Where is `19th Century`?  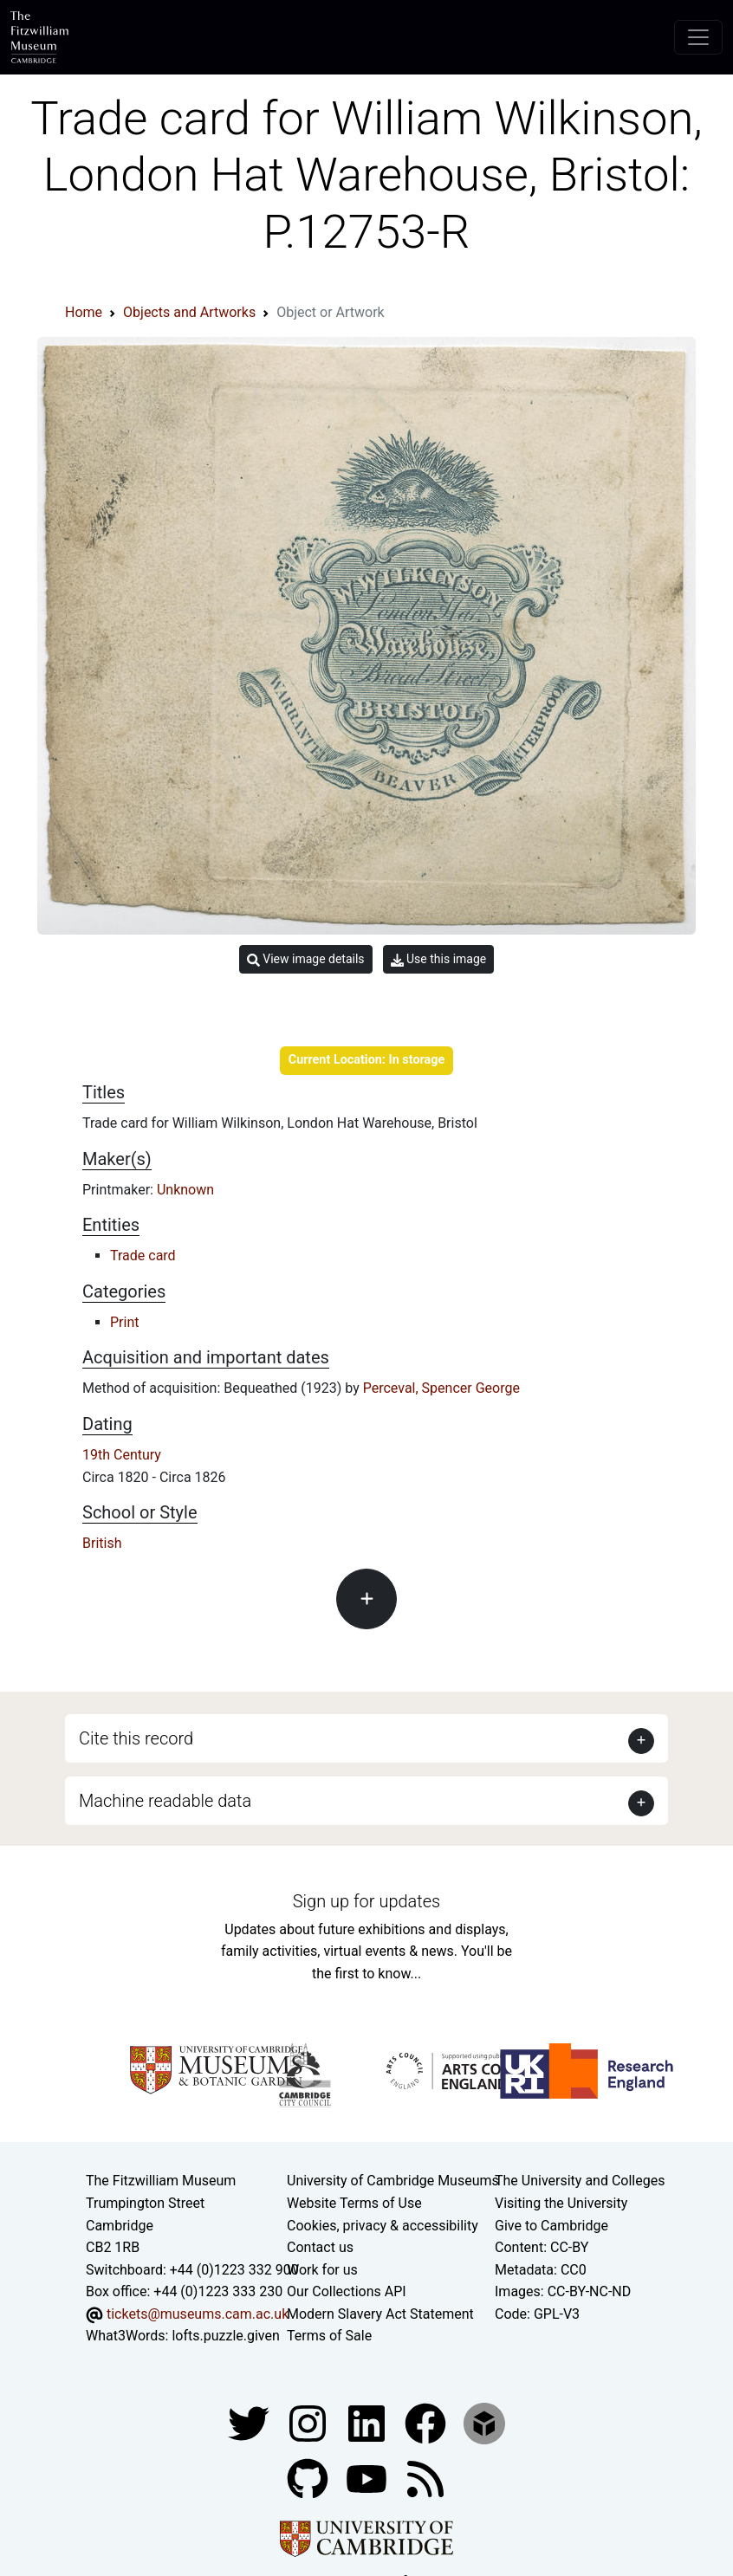
19th Century is located at coordinates (121, 1455).